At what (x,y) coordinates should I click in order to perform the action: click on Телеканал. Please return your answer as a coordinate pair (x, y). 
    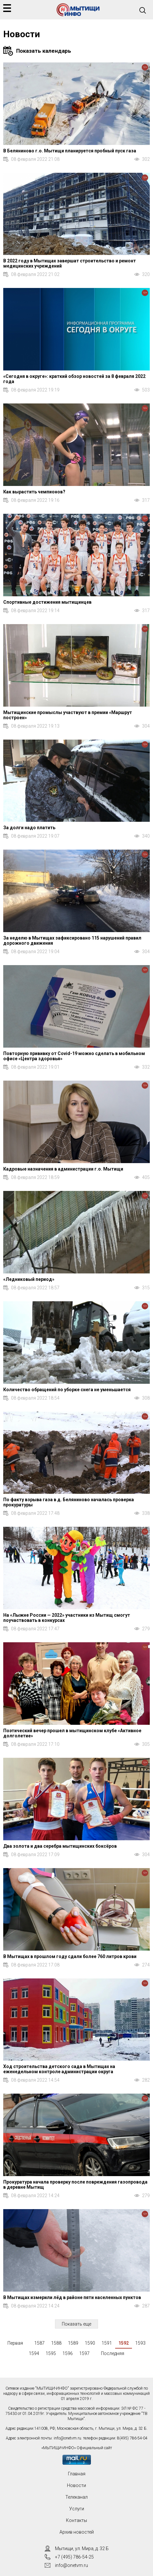
    Looking at the image, I should click on (76, 2497).